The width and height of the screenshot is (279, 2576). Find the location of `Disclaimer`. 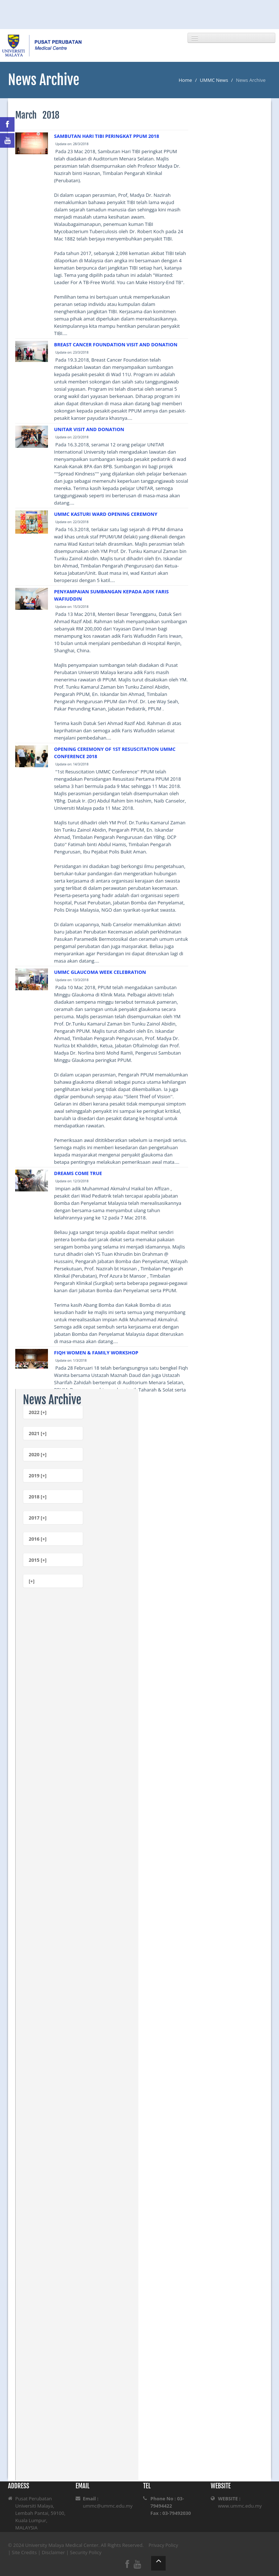

Disclaimer is located at coordinates (53, 2552).